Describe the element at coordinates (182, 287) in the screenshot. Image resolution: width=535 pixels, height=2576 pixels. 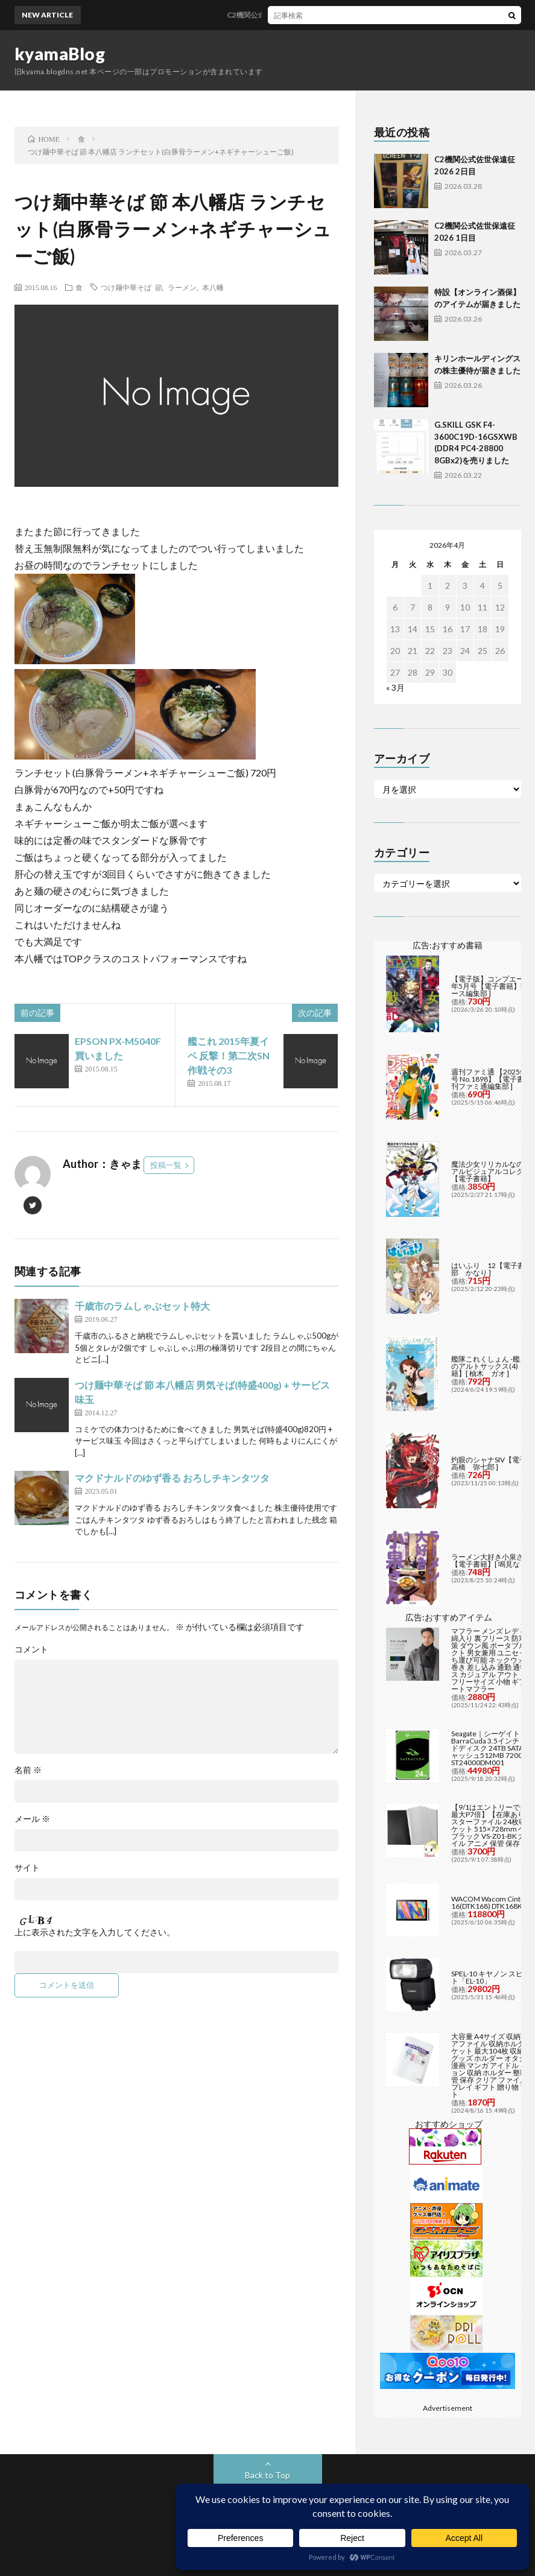
I see `ラーメン` at that location.